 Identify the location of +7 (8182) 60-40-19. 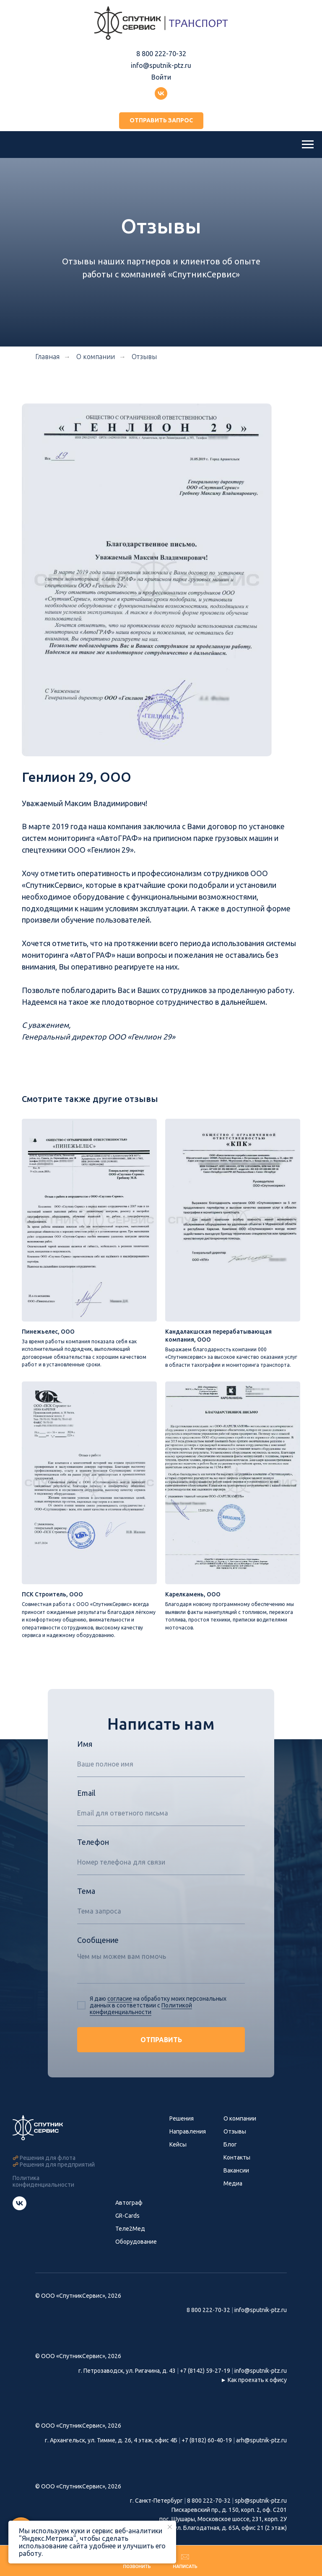
(207, 2450).